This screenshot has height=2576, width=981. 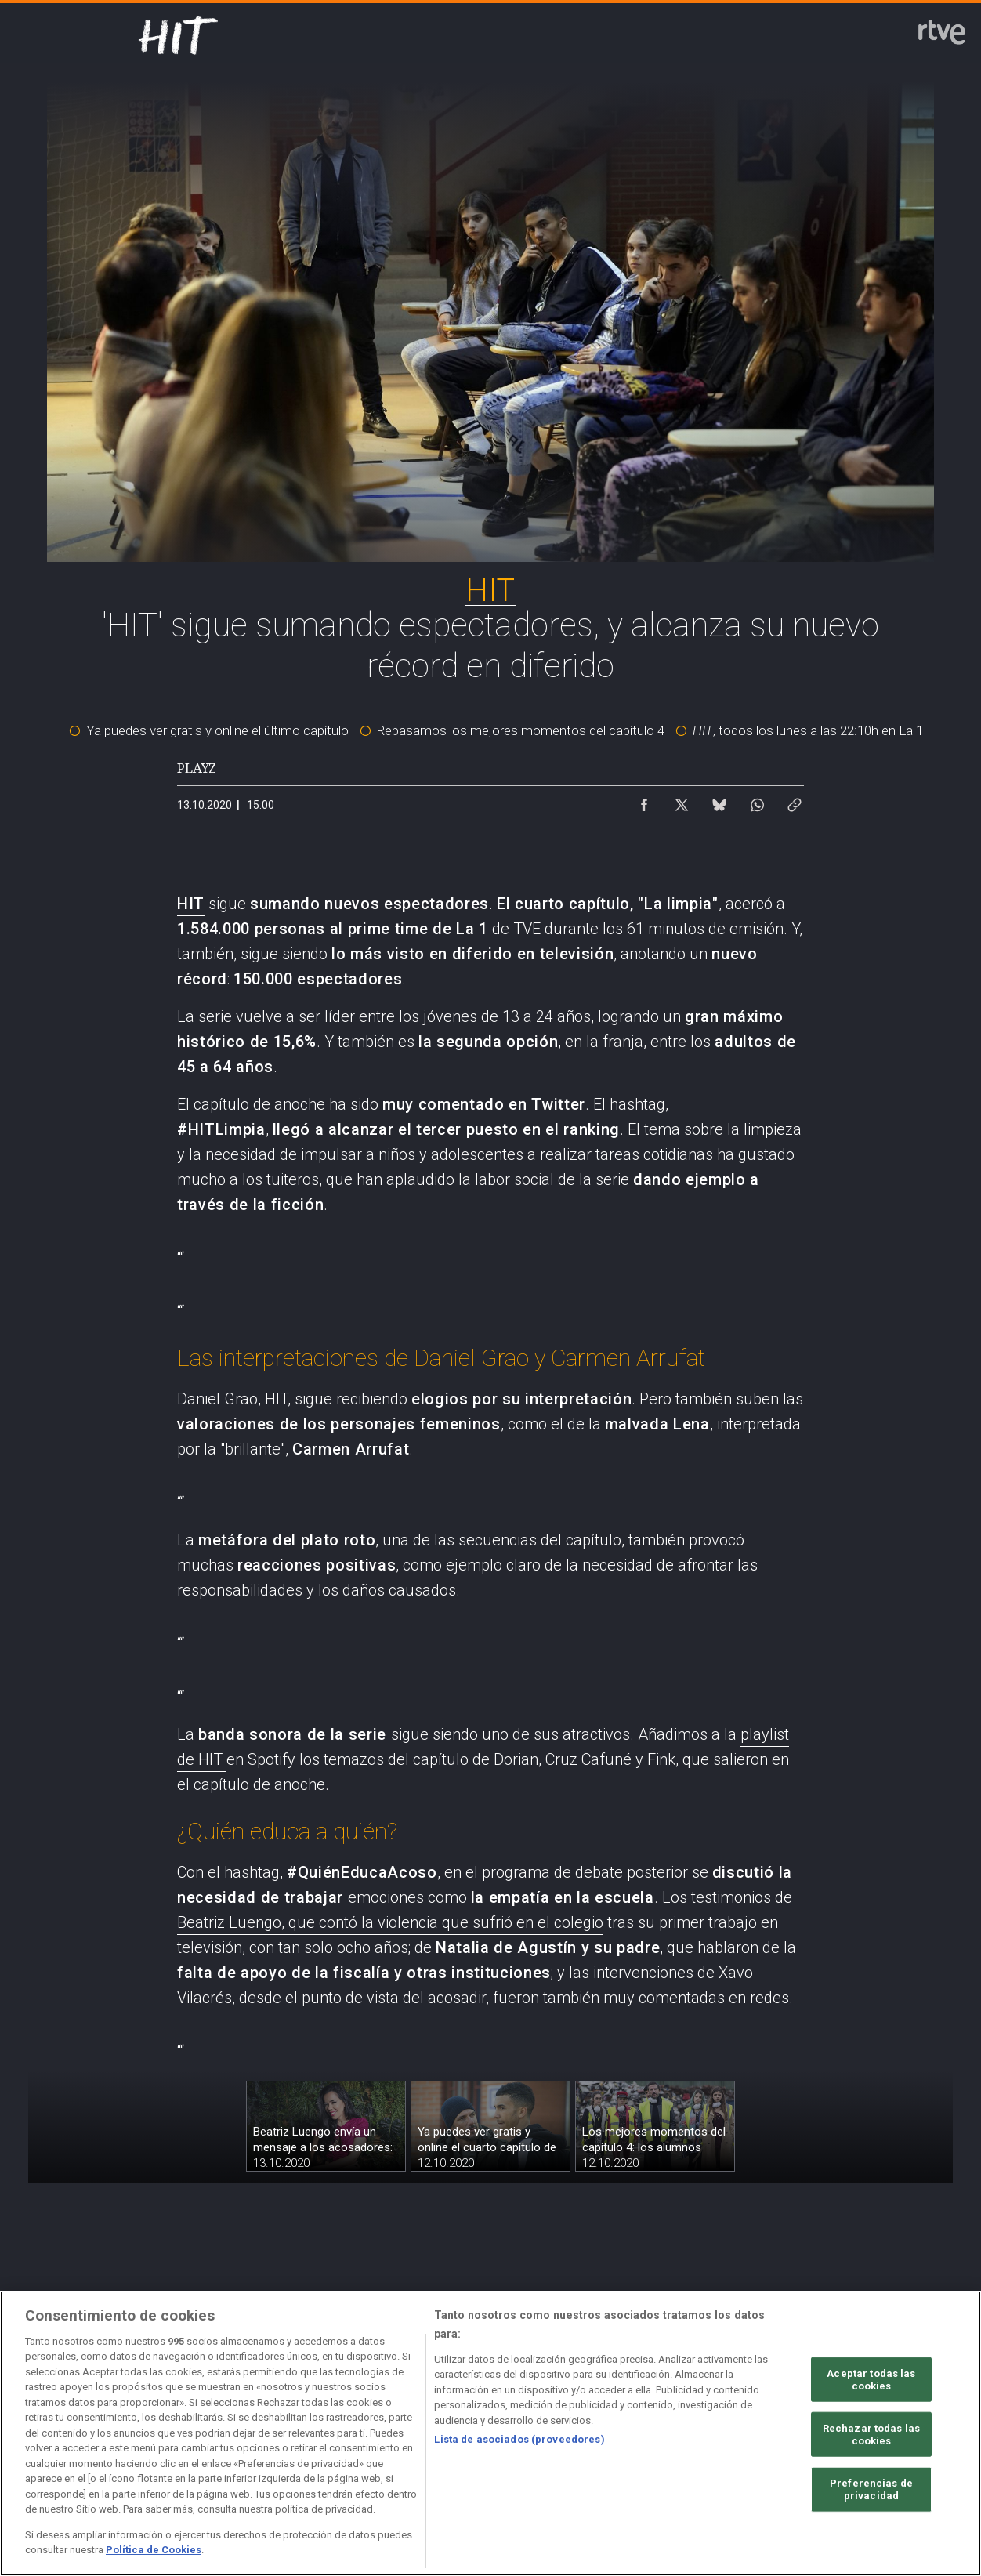 I want to click on HIT, so click(x=191, y=903).